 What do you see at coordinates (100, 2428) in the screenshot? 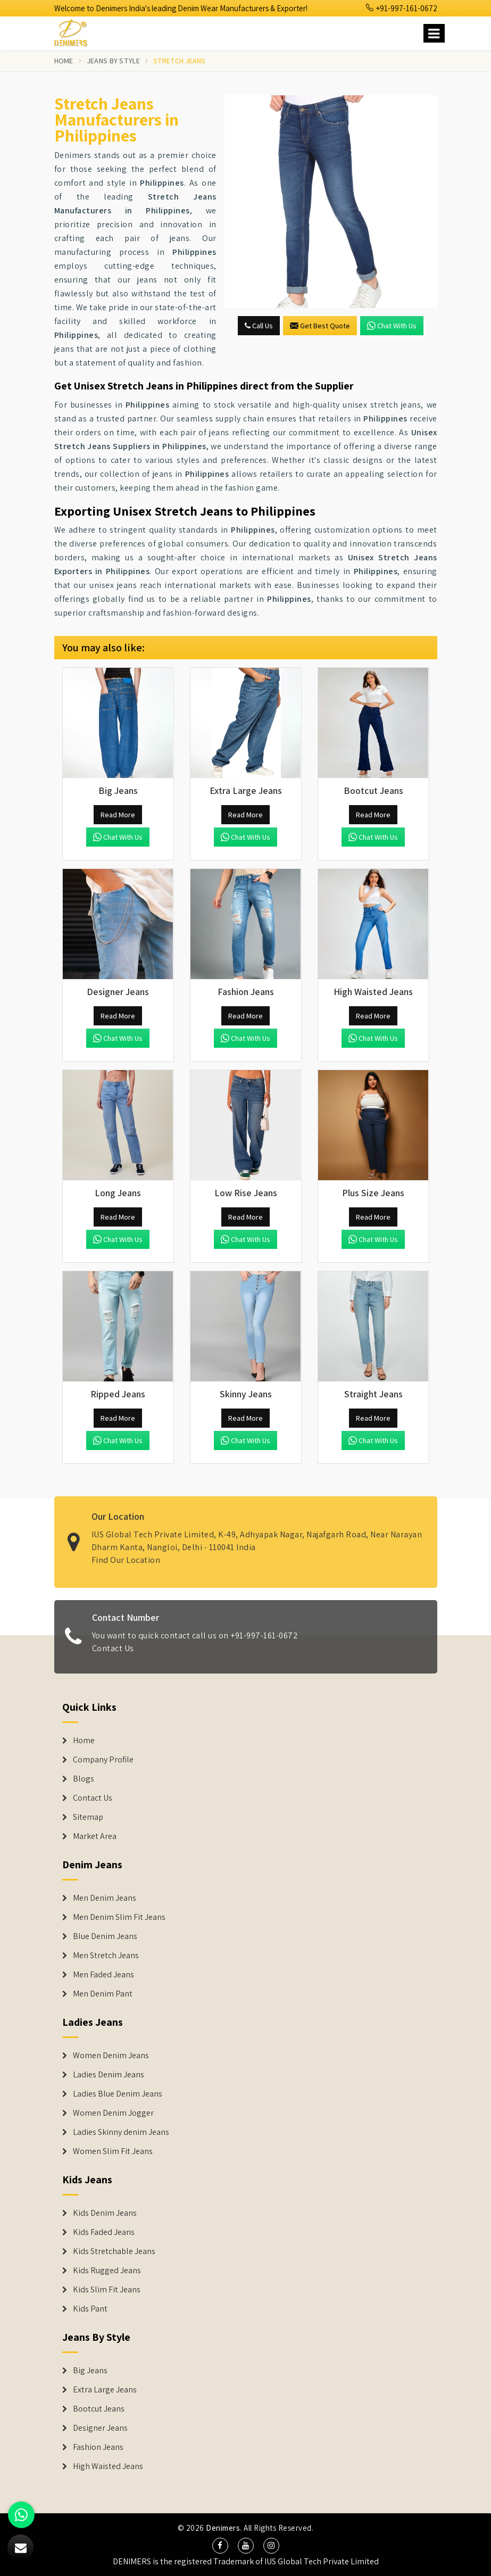
I see `Designer Jeans [Denim Shorts]` at bounding box center [100, 2428].